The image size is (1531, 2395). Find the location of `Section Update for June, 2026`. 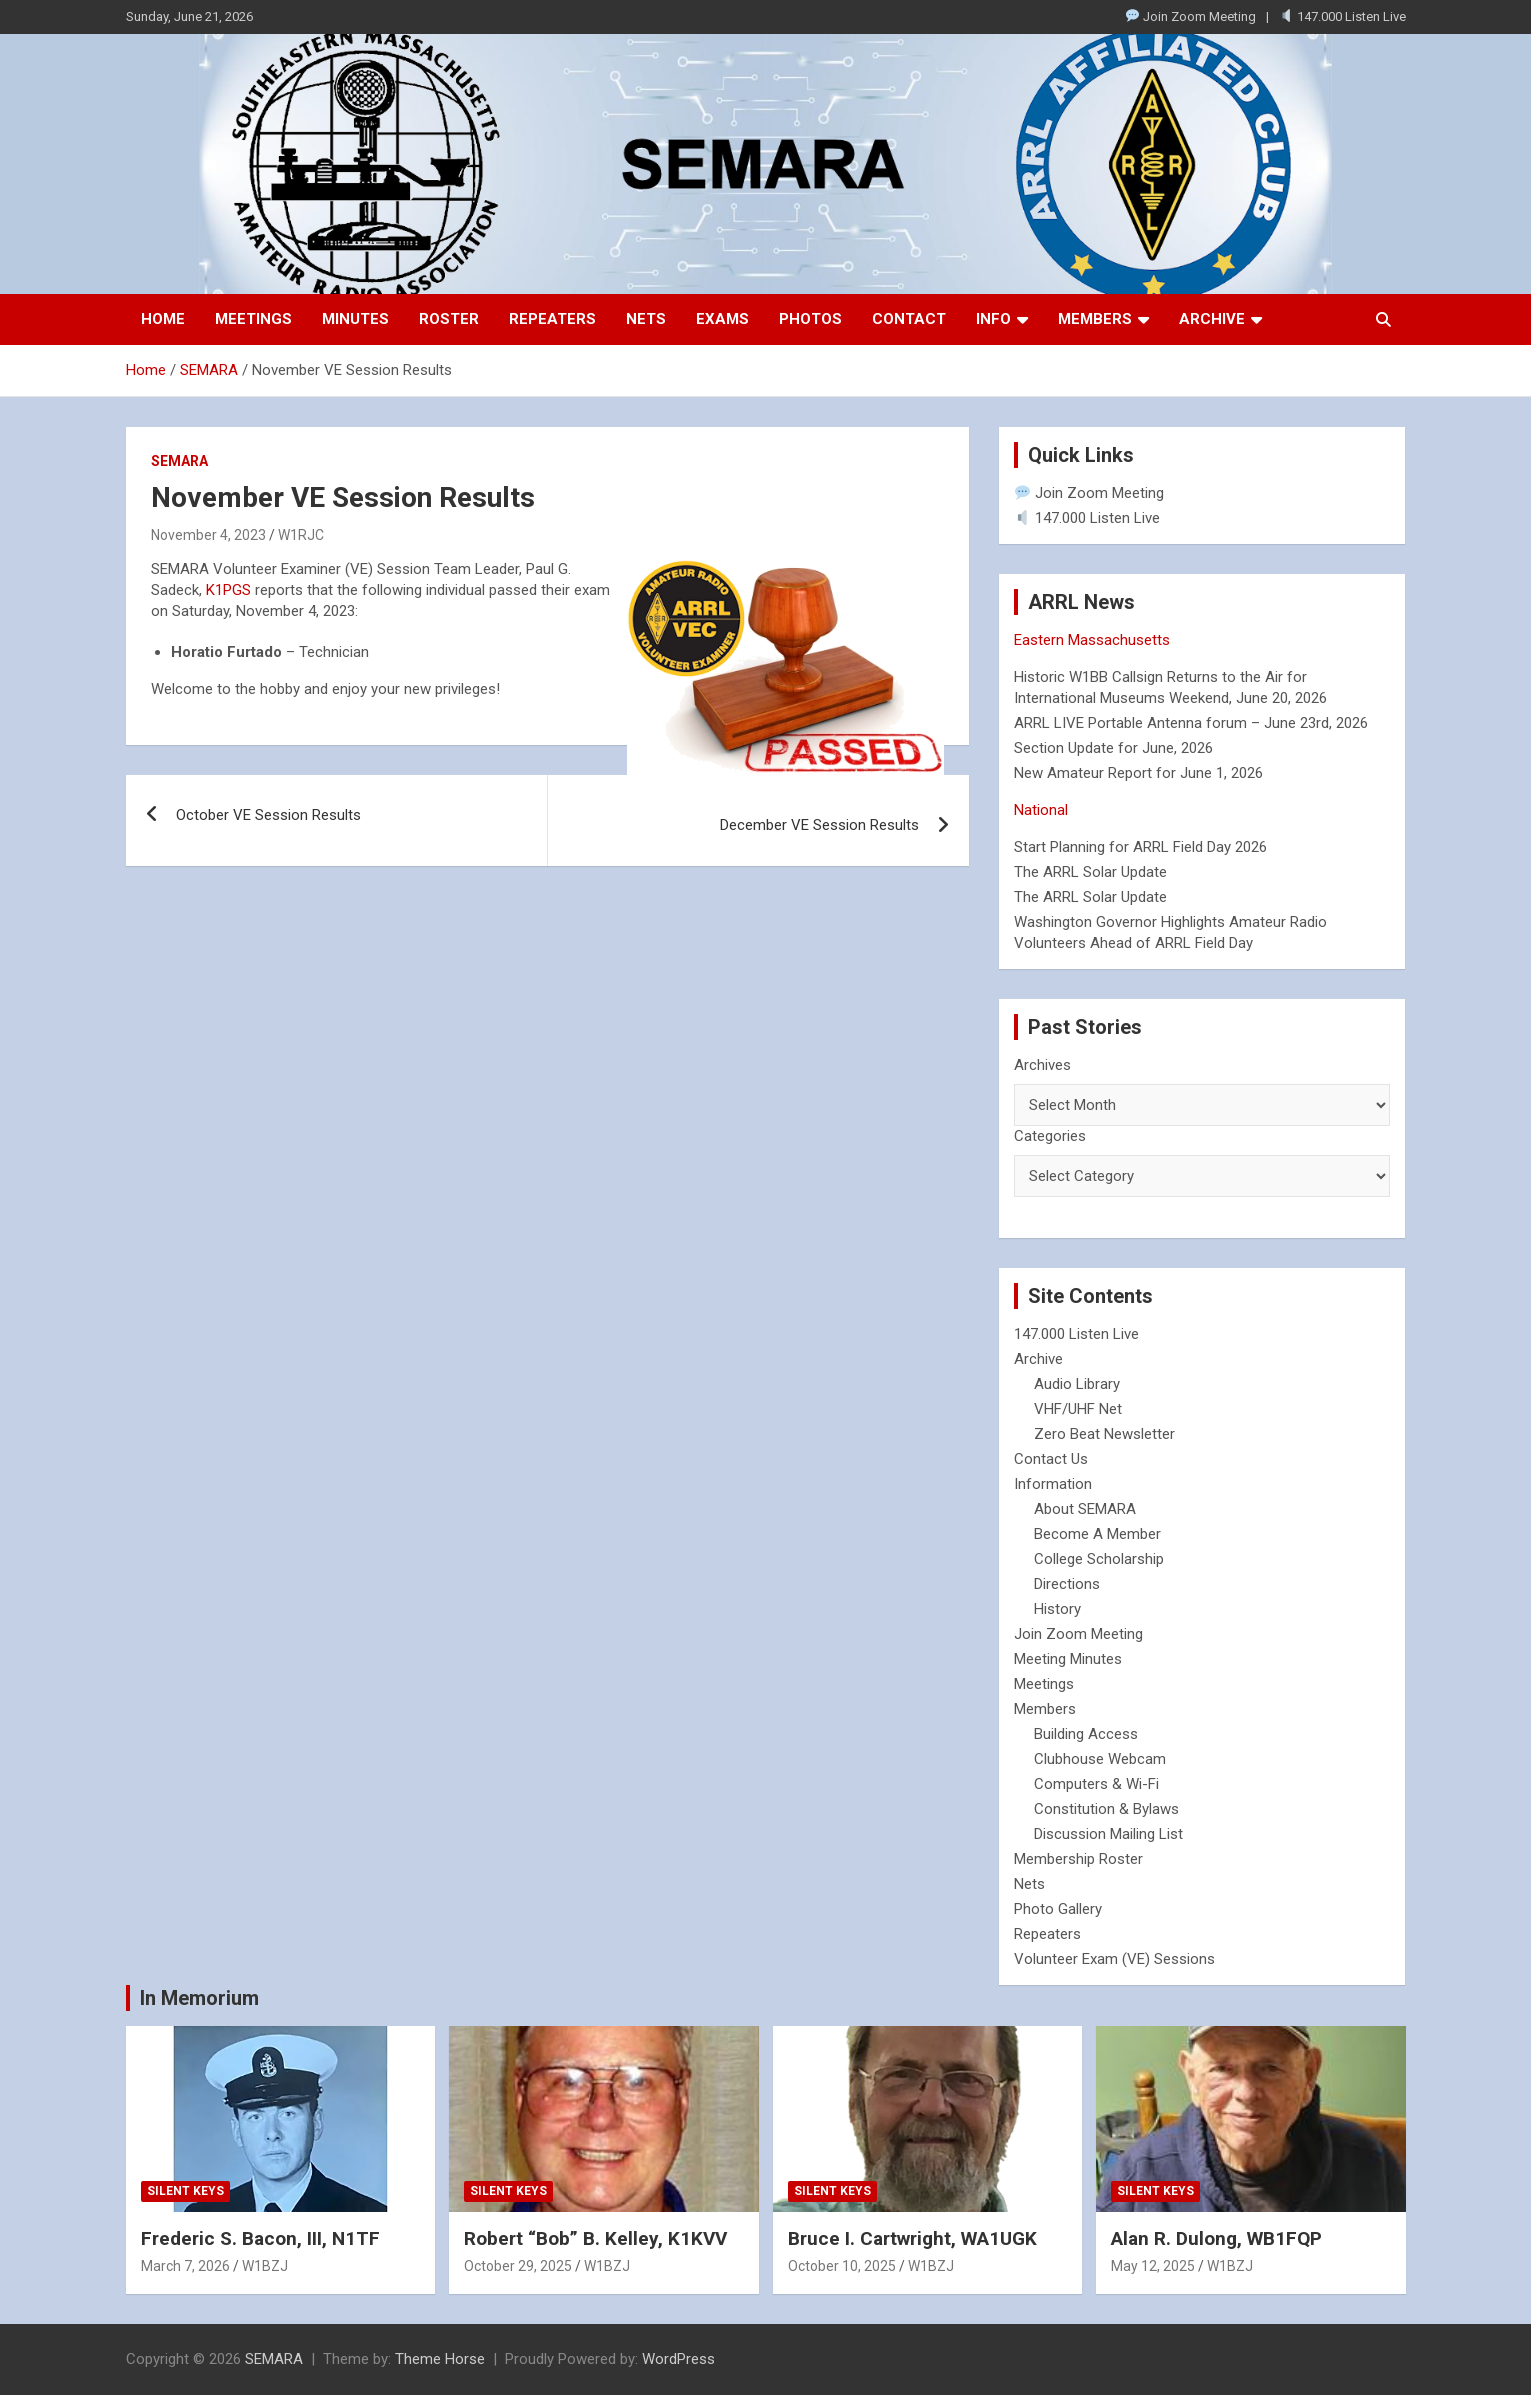

Section Update for June, 2026 is located at coordinates (1113, 748).